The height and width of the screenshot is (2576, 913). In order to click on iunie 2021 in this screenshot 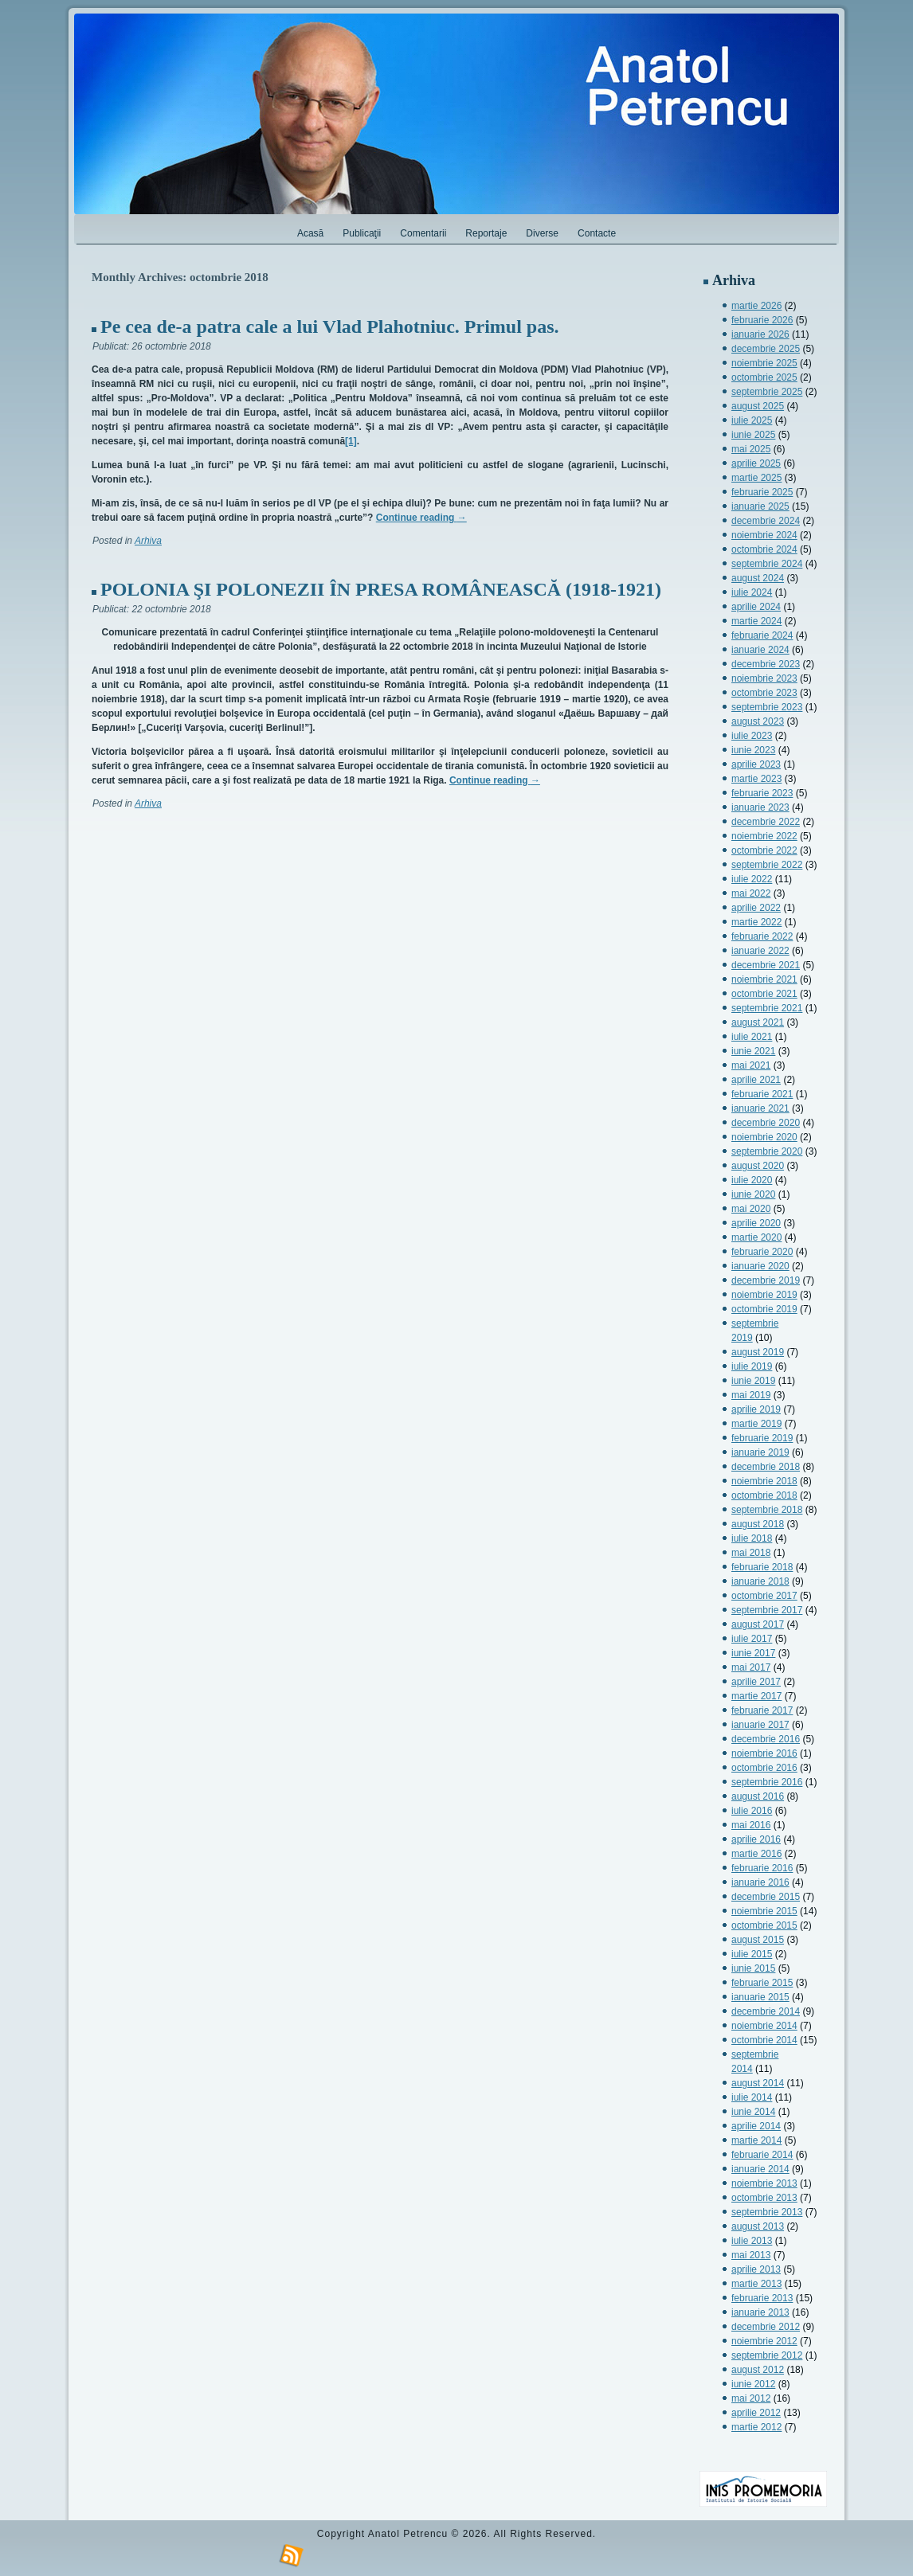, I will do `click(753, 1051)`.